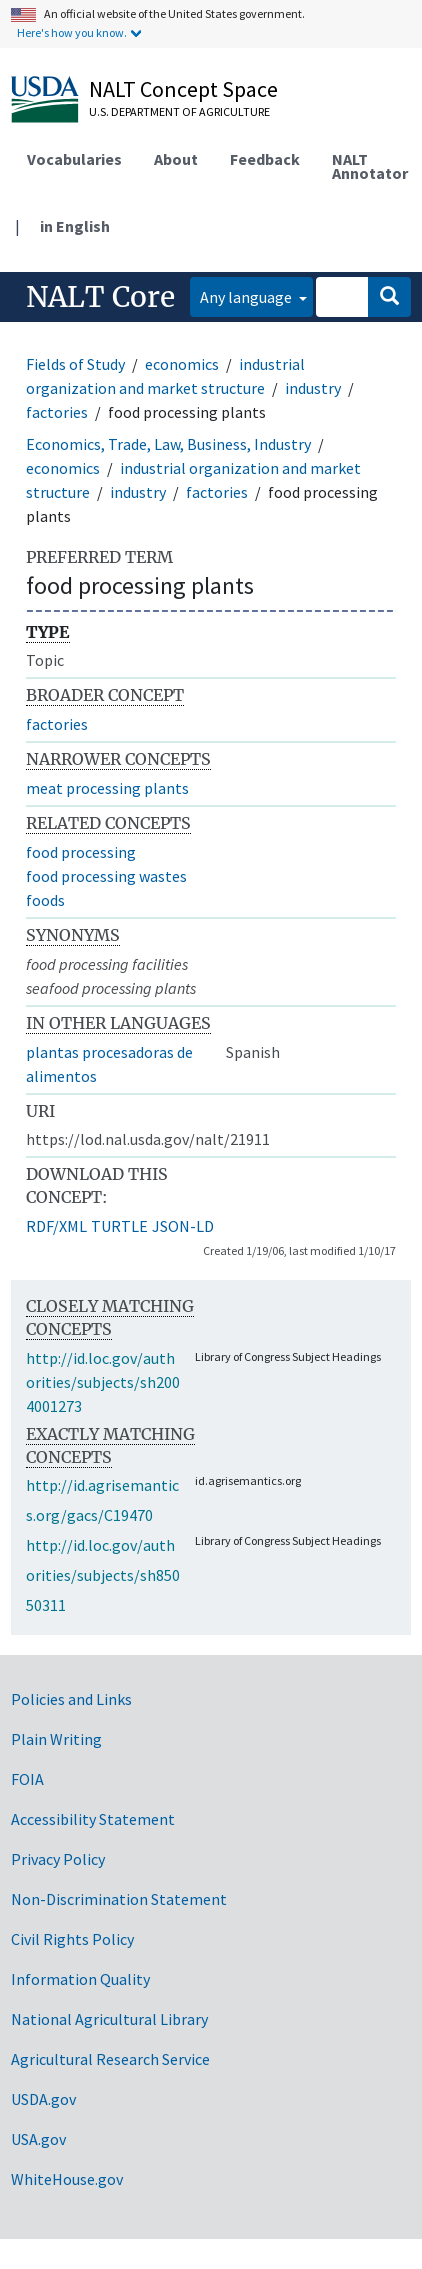 This screenshot has height=2269, width=422. What do you see at coordinates (67, 2179) in the screenshot?
I see `WhiteHouse.gov` at bounding box center [67, 2179].